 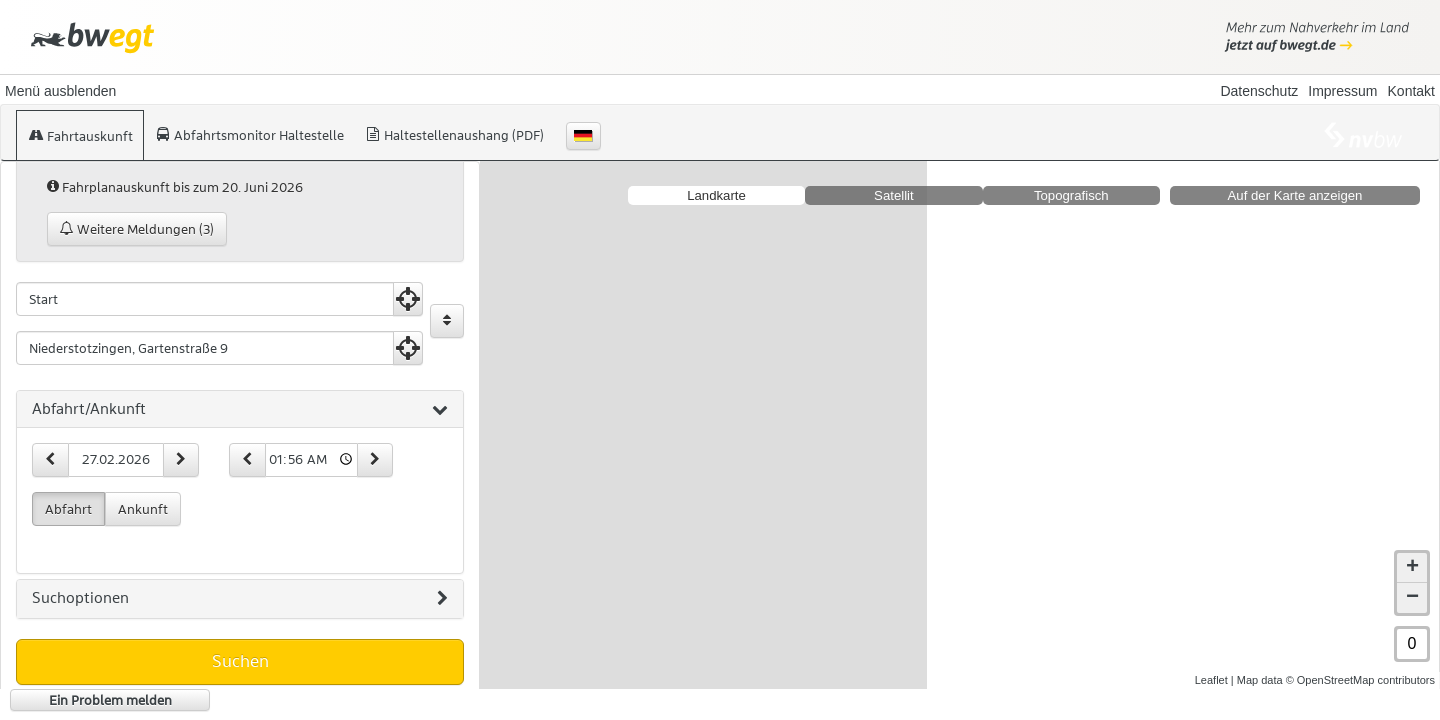 What do you see at coordinates (1259, 91) in the screenshot?
I see `Datenschutz` at bounding box center [1259, 91].